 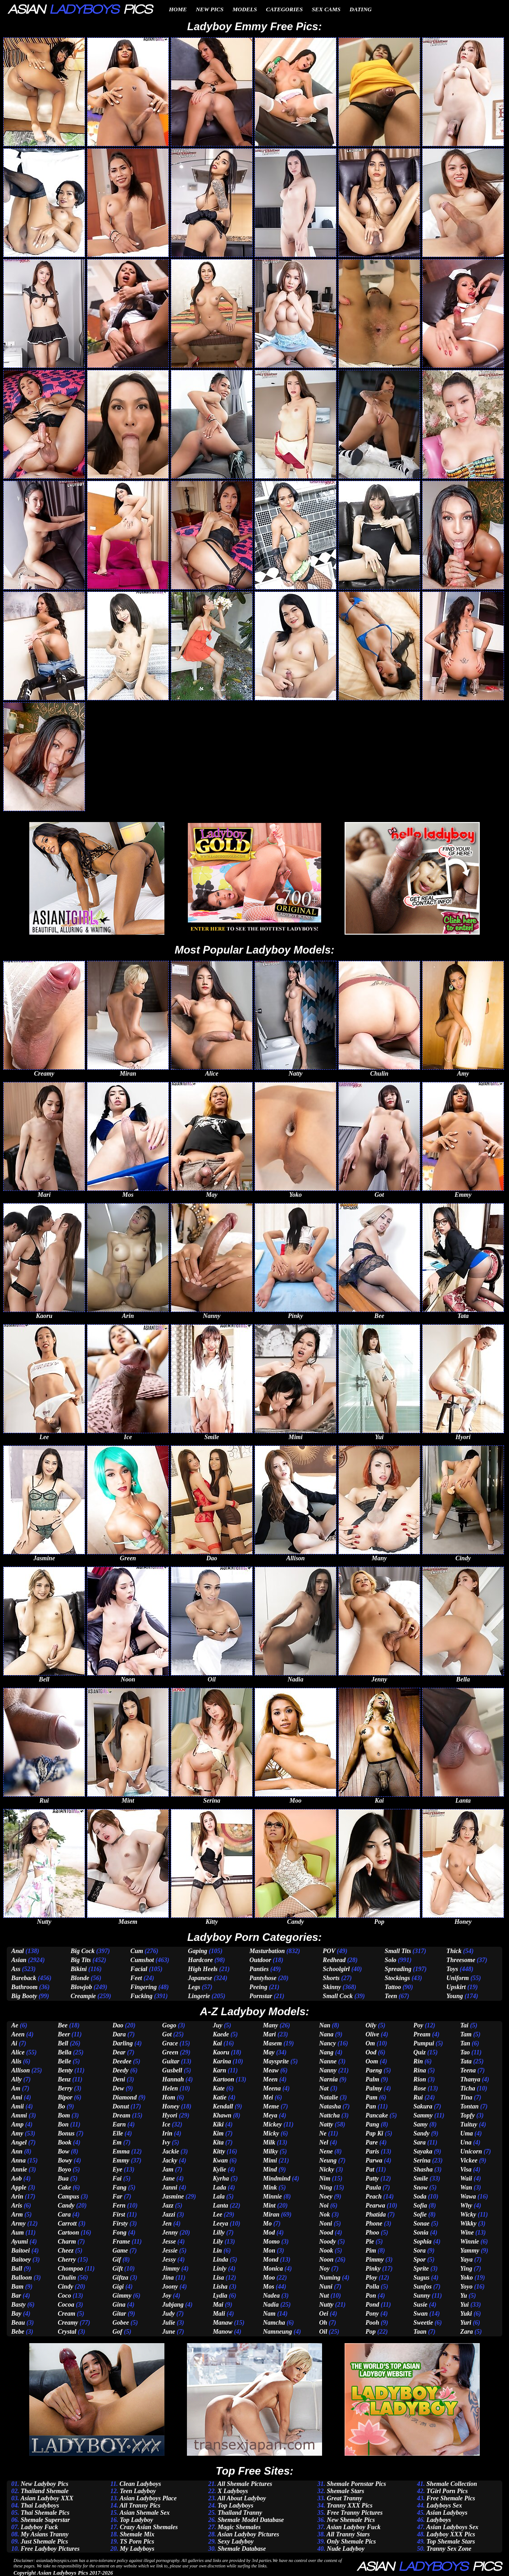 What do you see at coordinates (375, 2205) in the screenshot?
I see `Pearwa` at bounding box center [375, 2205].